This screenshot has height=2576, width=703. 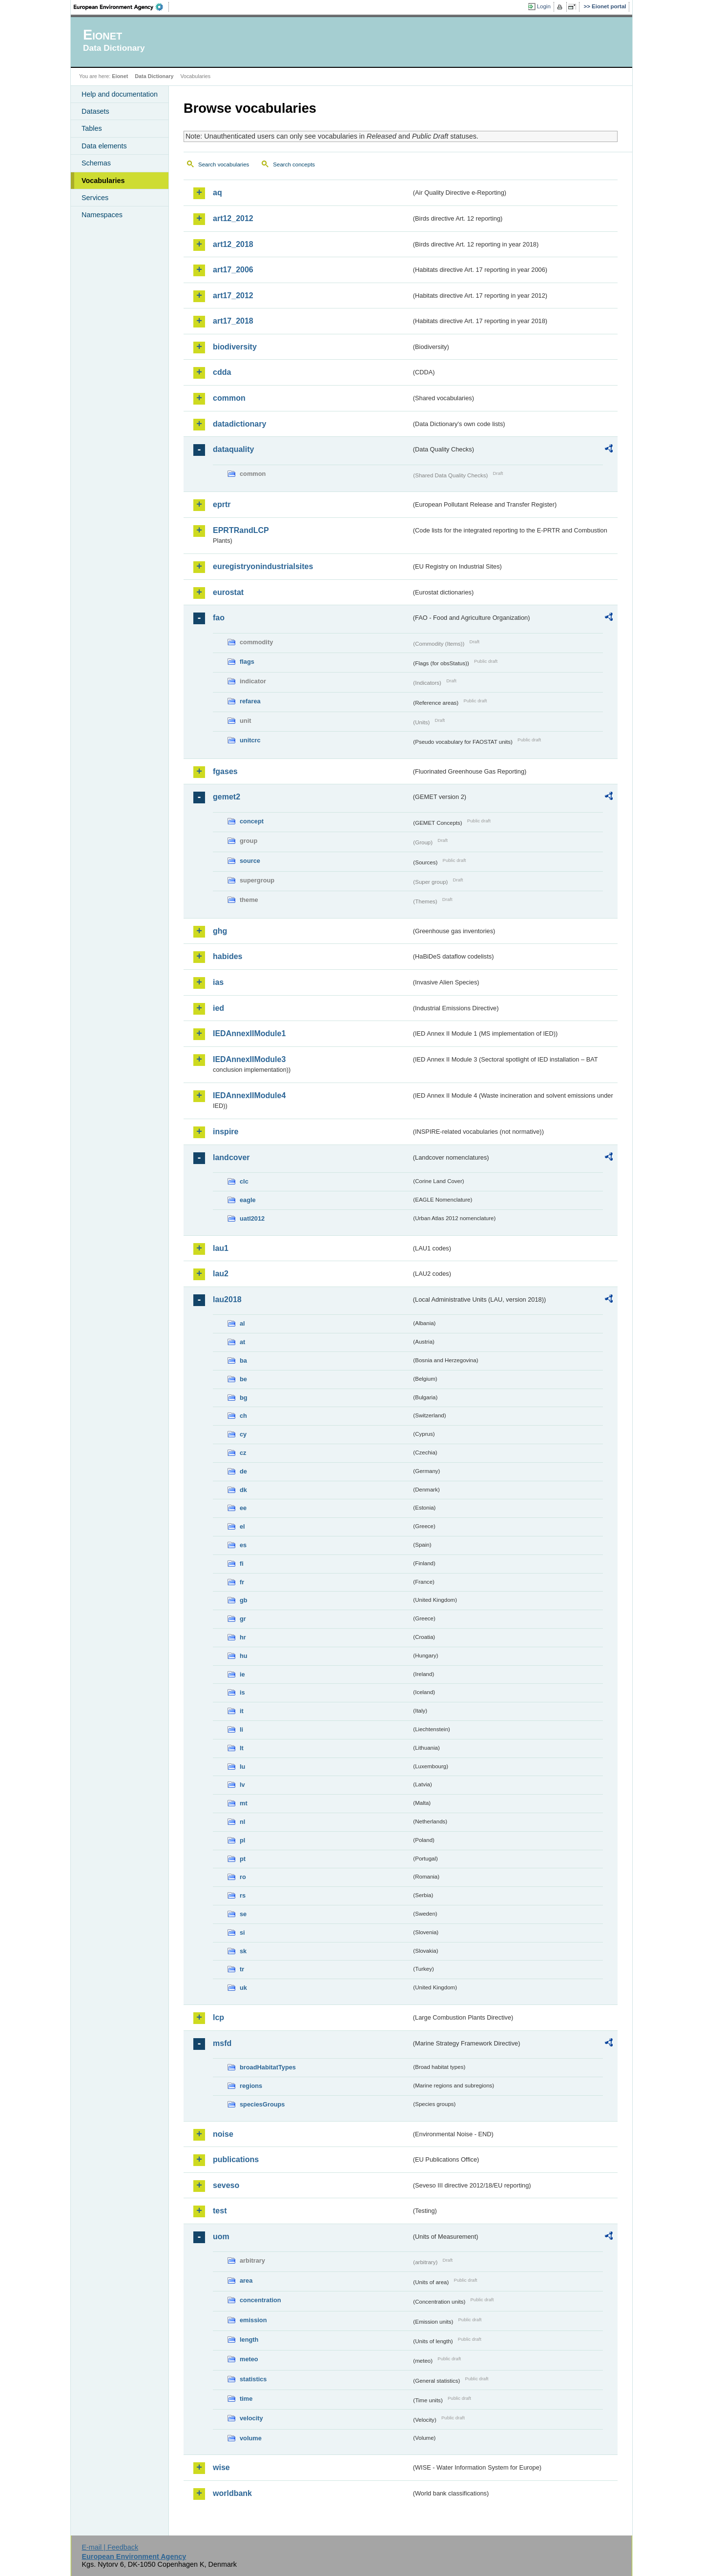 What do you see at coordinates (247, 661) in the screenshot?
I see `flags` at bounding box center [247, 661].